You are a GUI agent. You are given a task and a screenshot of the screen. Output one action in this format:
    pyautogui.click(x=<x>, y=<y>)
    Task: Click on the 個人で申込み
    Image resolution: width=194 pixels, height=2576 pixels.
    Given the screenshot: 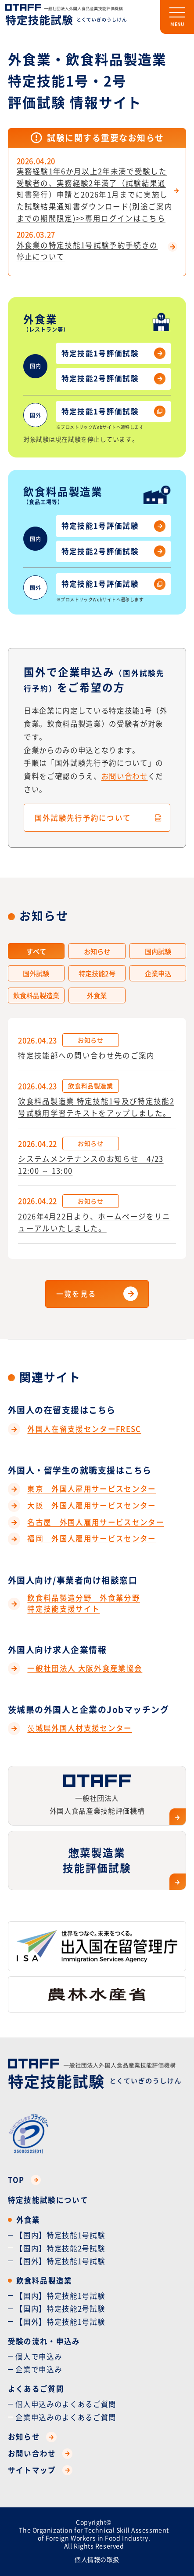 What is the action you would take?
    pyautogui.click(x=38, y=2356)
    